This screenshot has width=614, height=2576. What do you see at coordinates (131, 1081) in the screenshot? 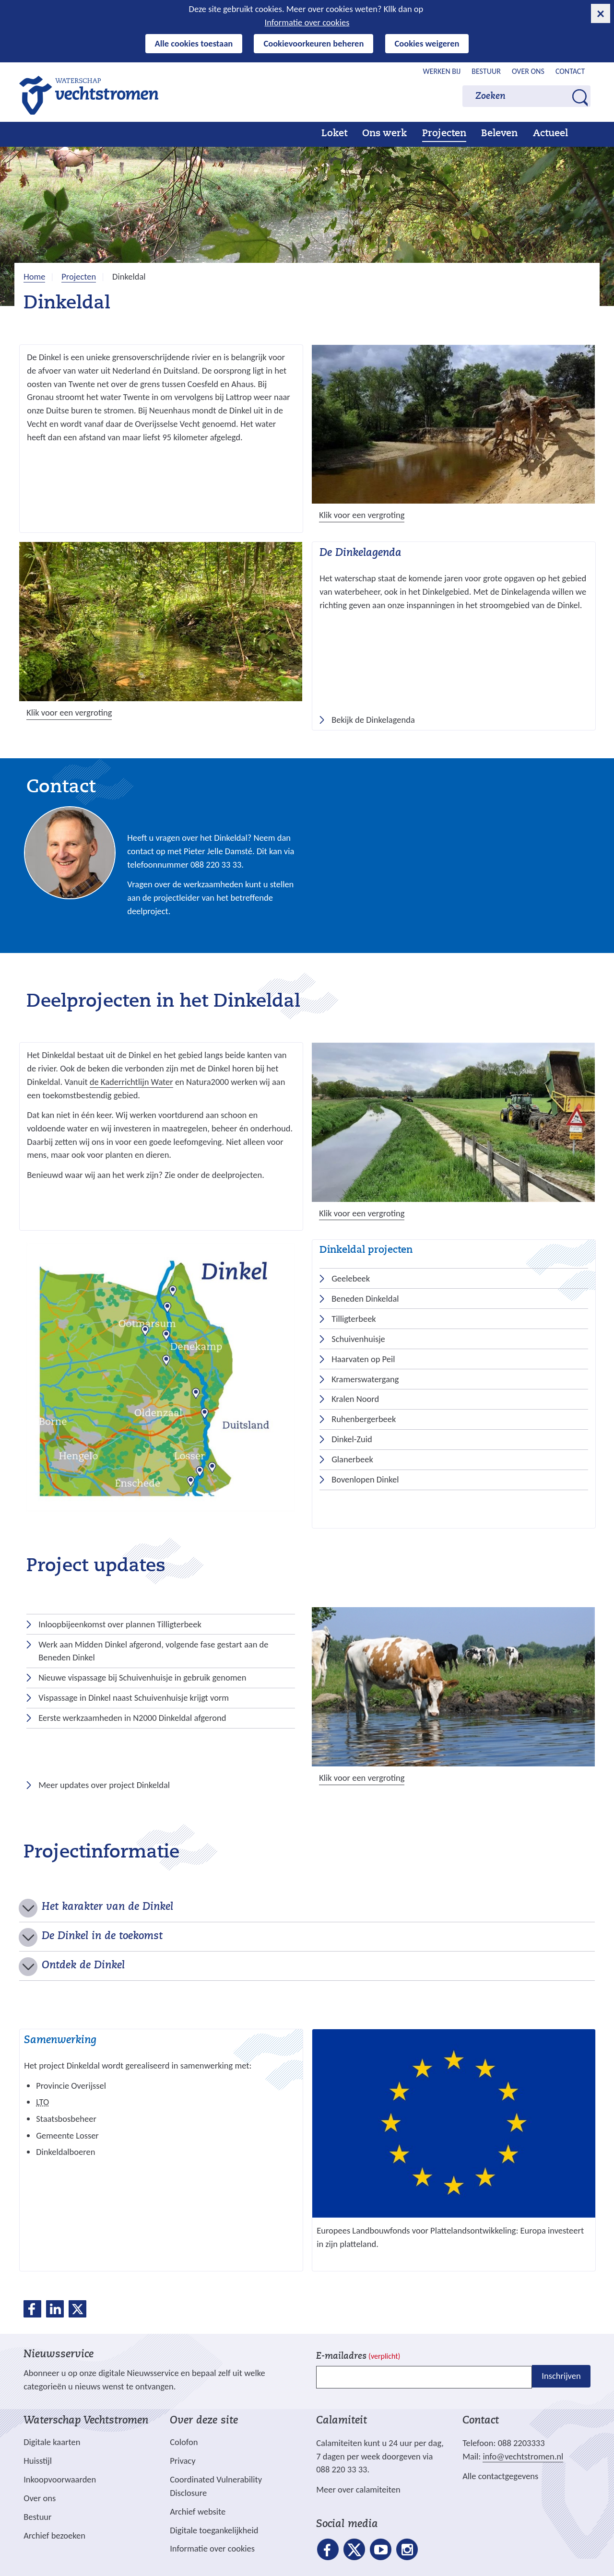
I see `de Kaderrichtlijn Water` at bounding box center [131, 1081].